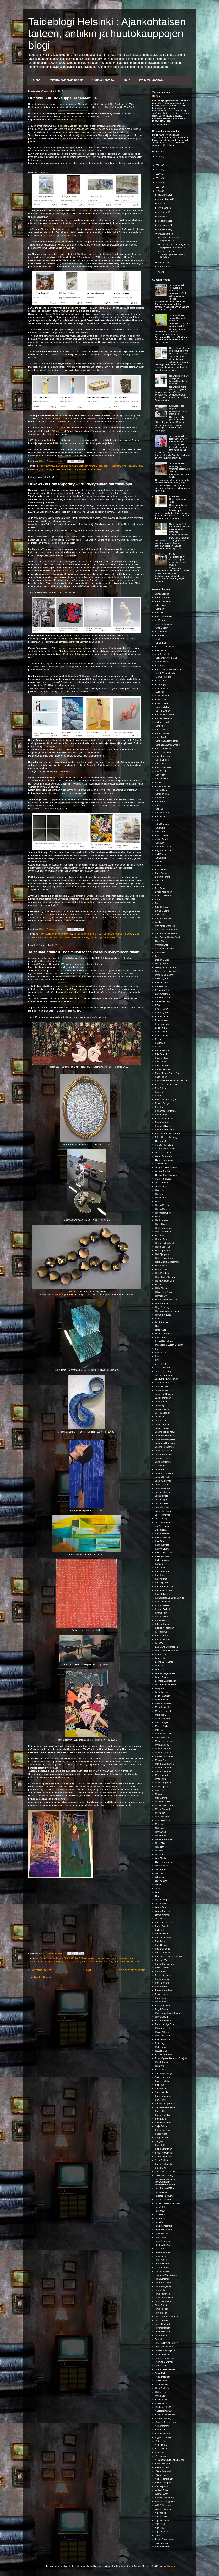 Image resolution: width=219 pixels, height=2576 pixels. I want to click on Carl-Gustaf Hiort Af Ornäs, so click(168, 937).